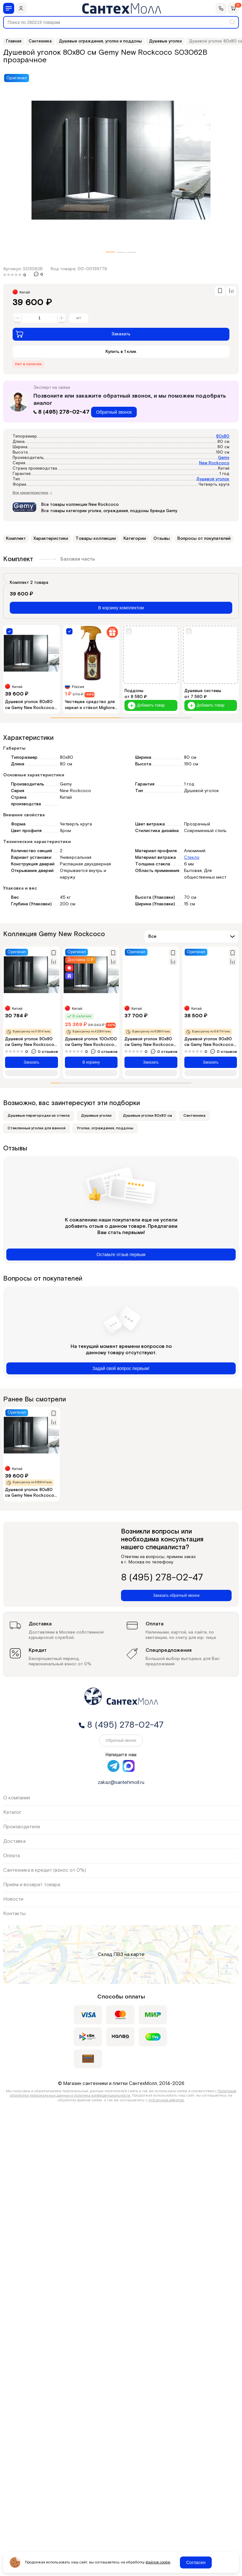 The height and width of the screenshot is (2576, 242). What do you see at coordinates (109, 511) in the screenshot?
I see `Все товары категории уголки, ограждения, поддоны бренда Gemy` at bounding box center [109, 511].